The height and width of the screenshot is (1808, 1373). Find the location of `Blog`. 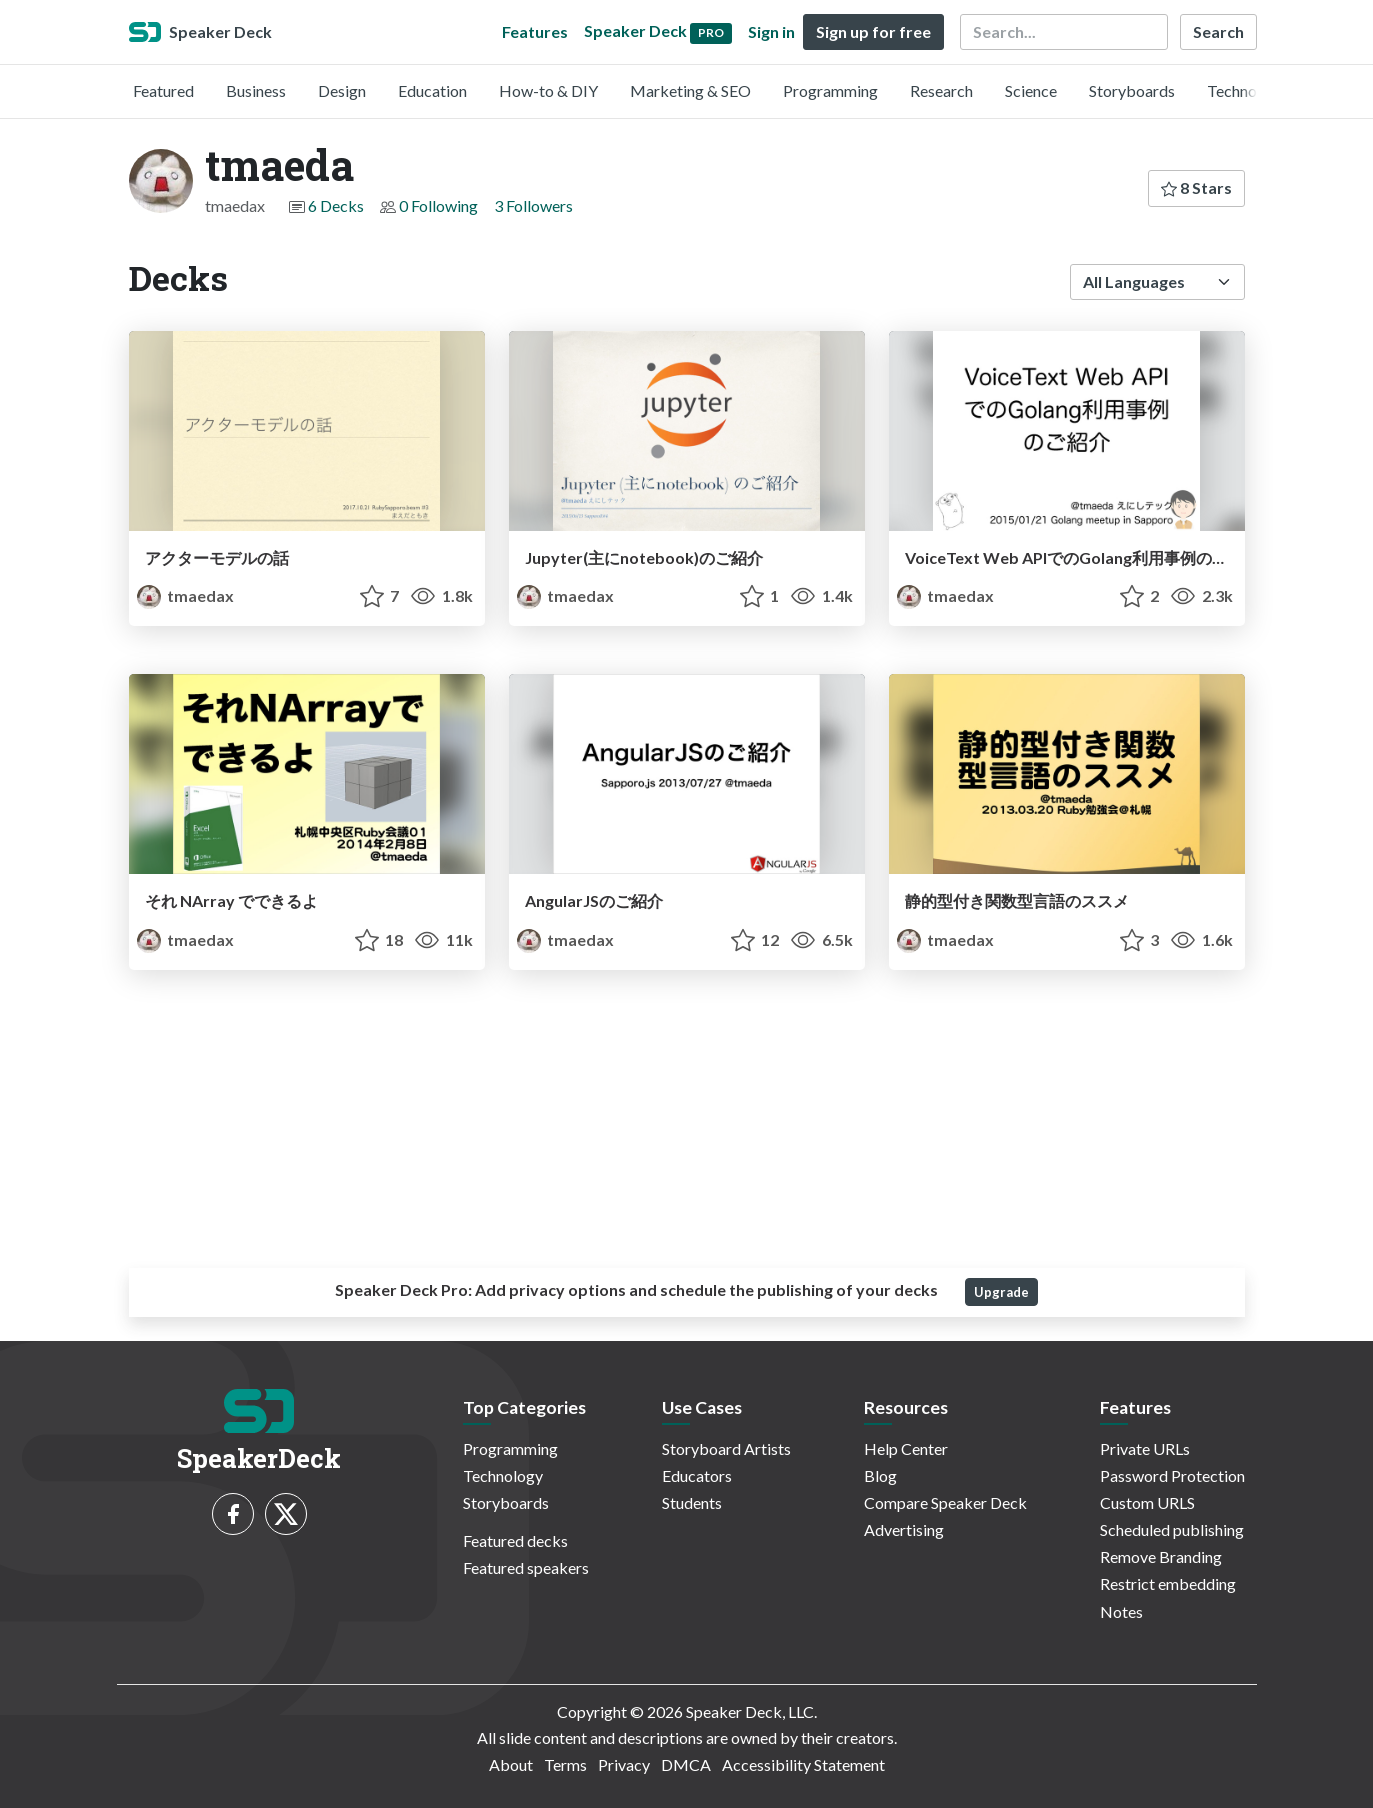

Blog is located at coordinates (880, 1475).